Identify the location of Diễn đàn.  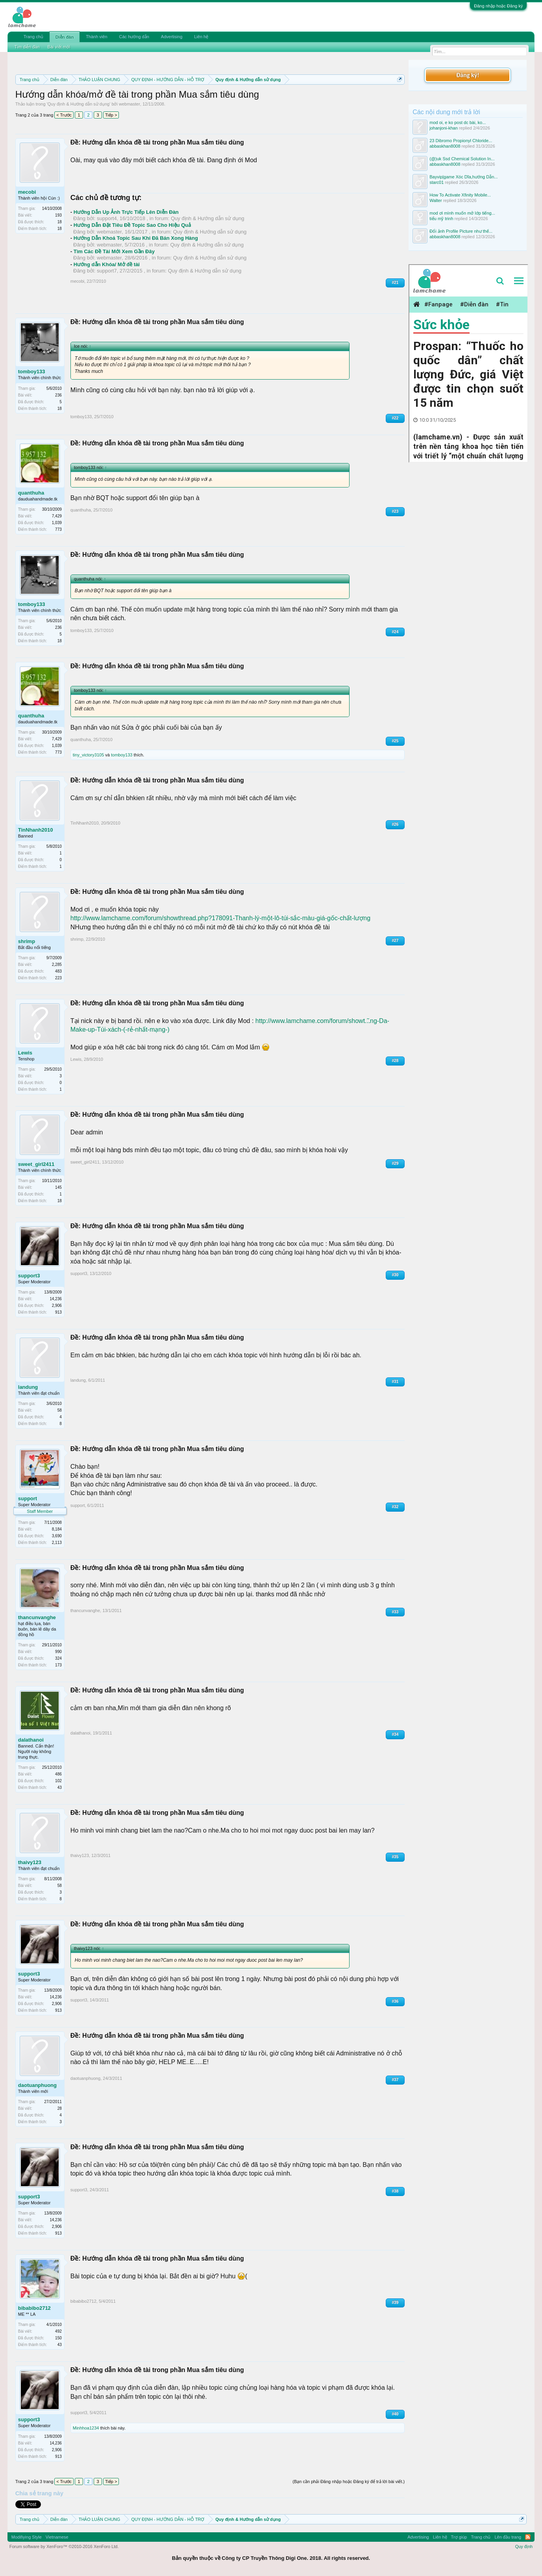
(64, 37).